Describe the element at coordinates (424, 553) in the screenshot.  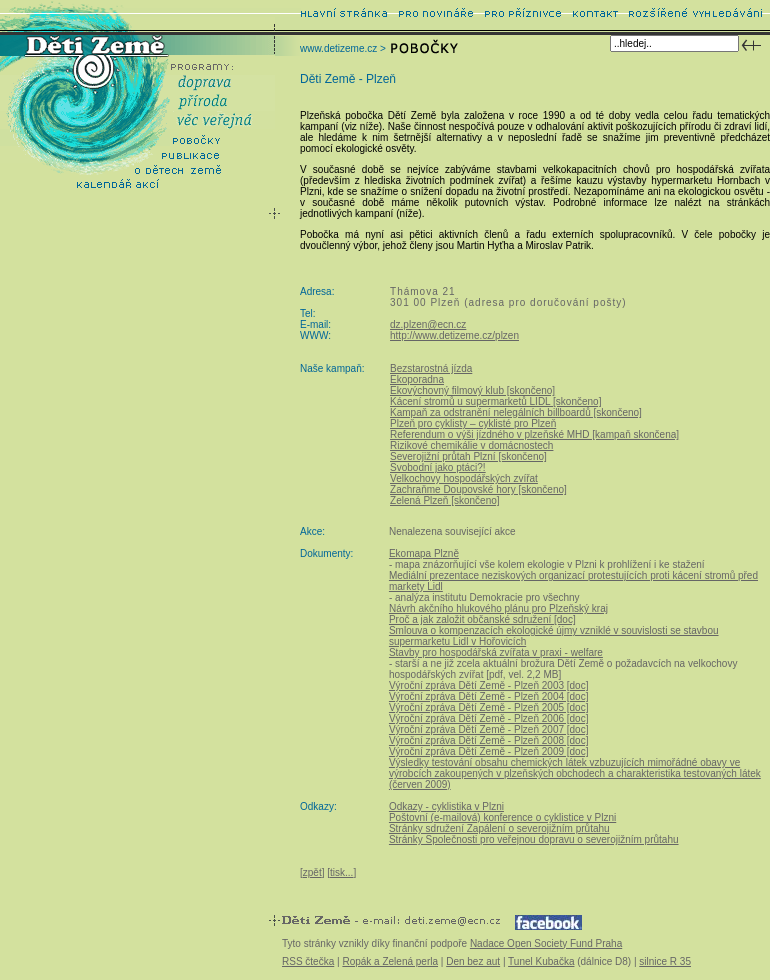
I see `Ekomapa Plzně` at that location.